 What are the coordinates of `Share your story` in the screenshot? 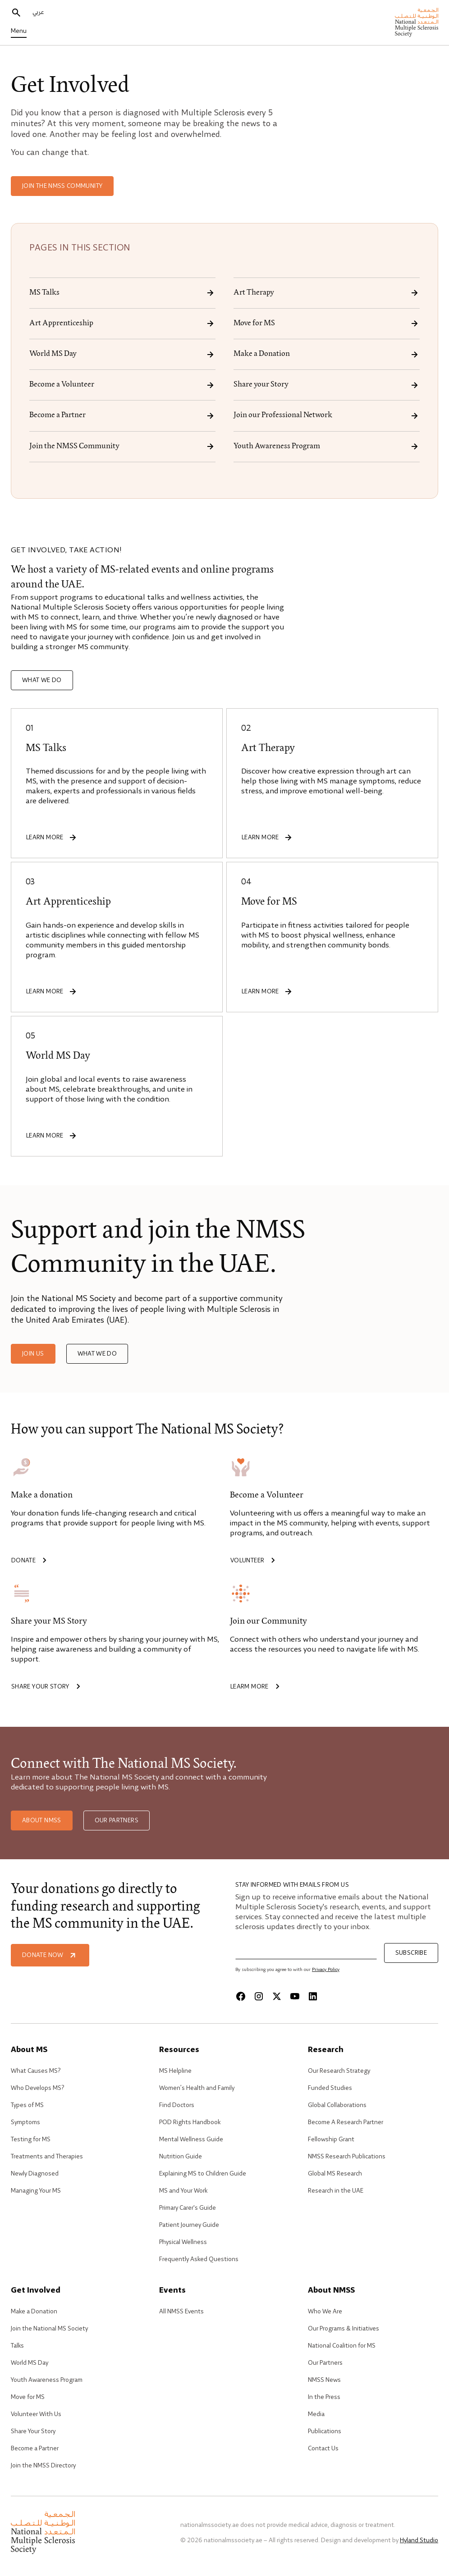 It's located at (47, 1686).